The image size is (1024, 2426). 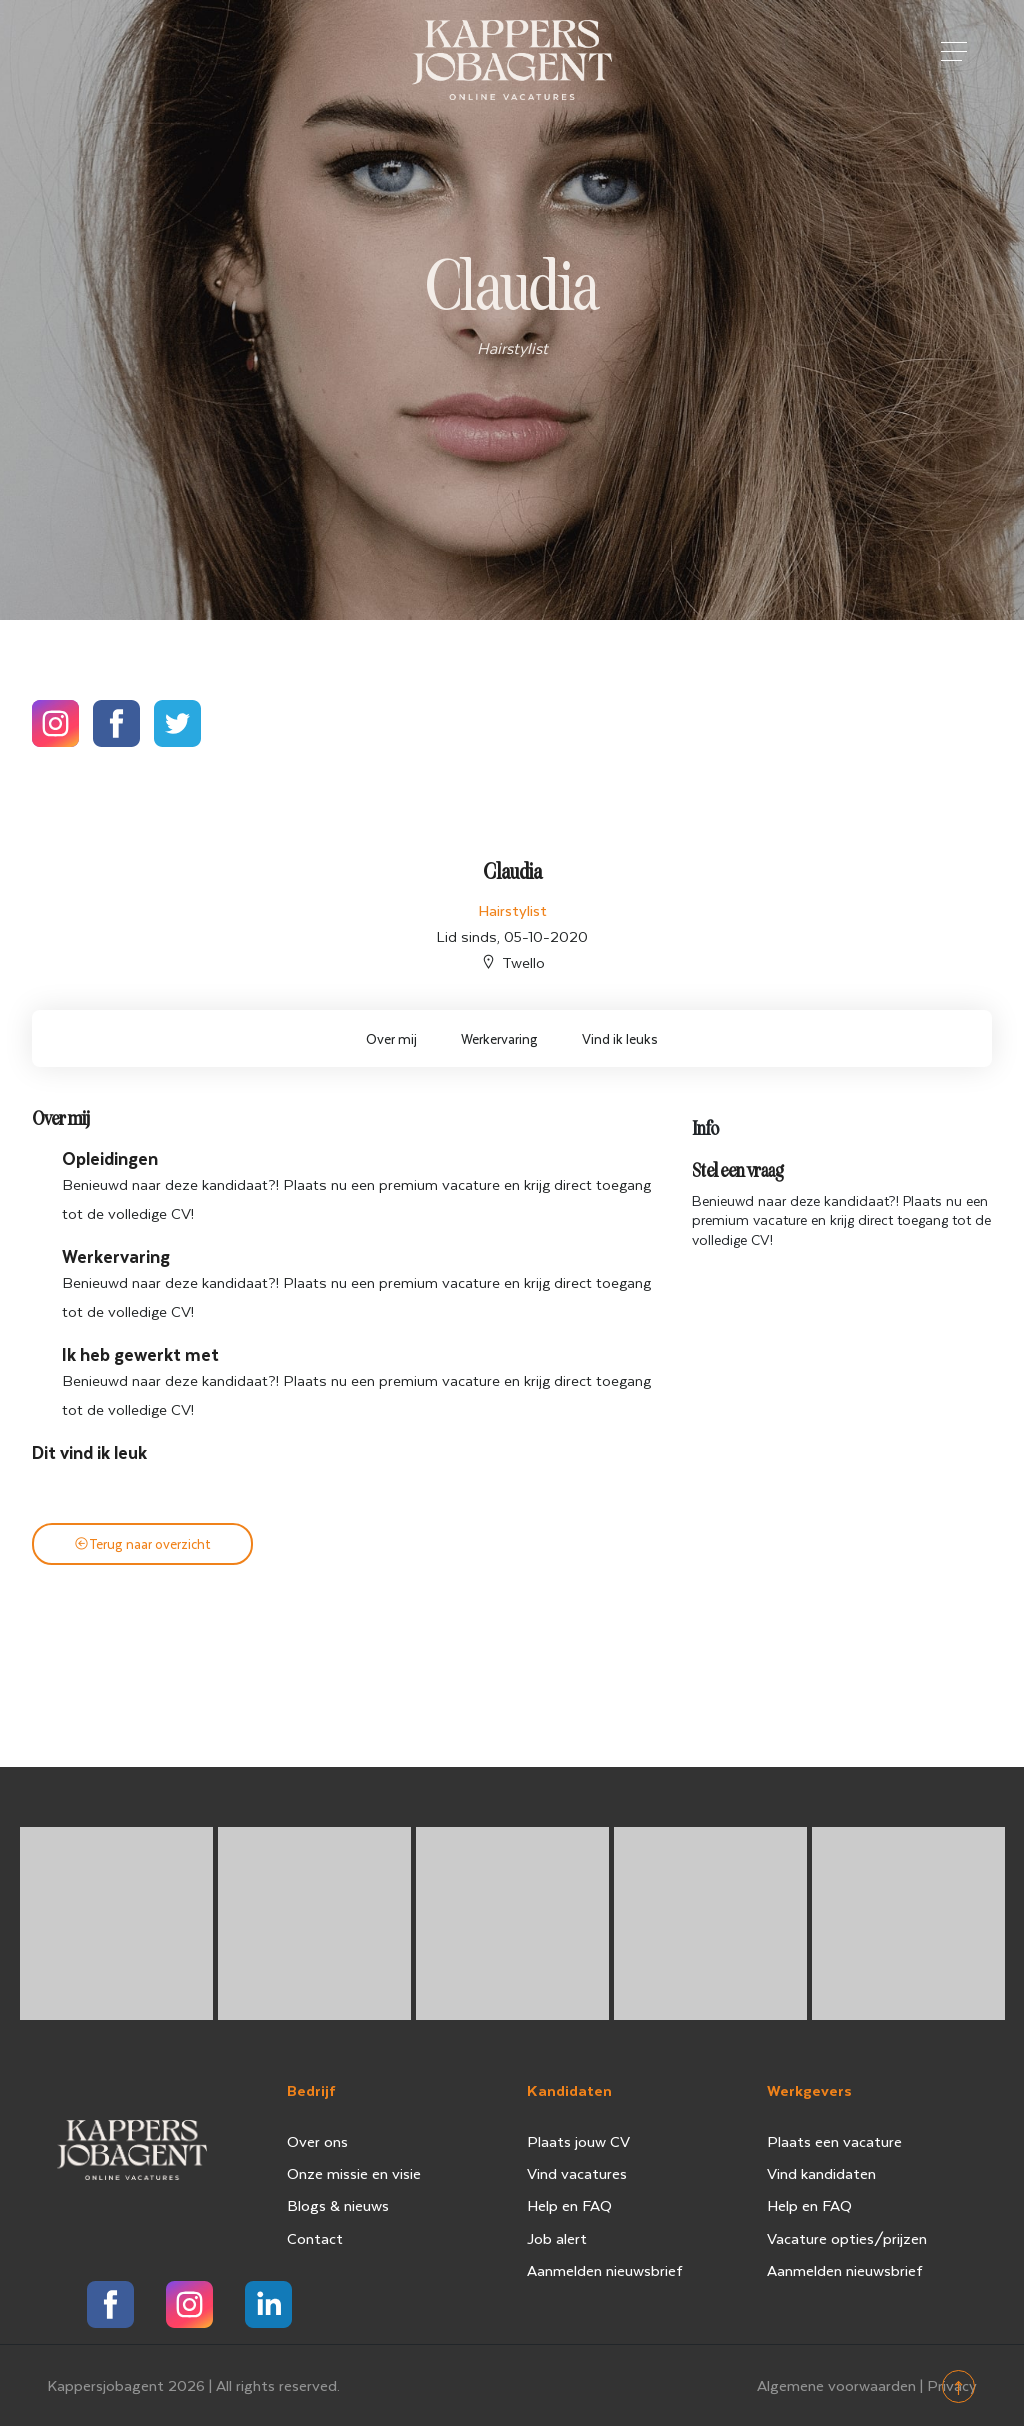 What do you see at coordinates (338, 2205) in the screenshot?
I see `Blogs & nieuws` at bounding box center [338, 2205].